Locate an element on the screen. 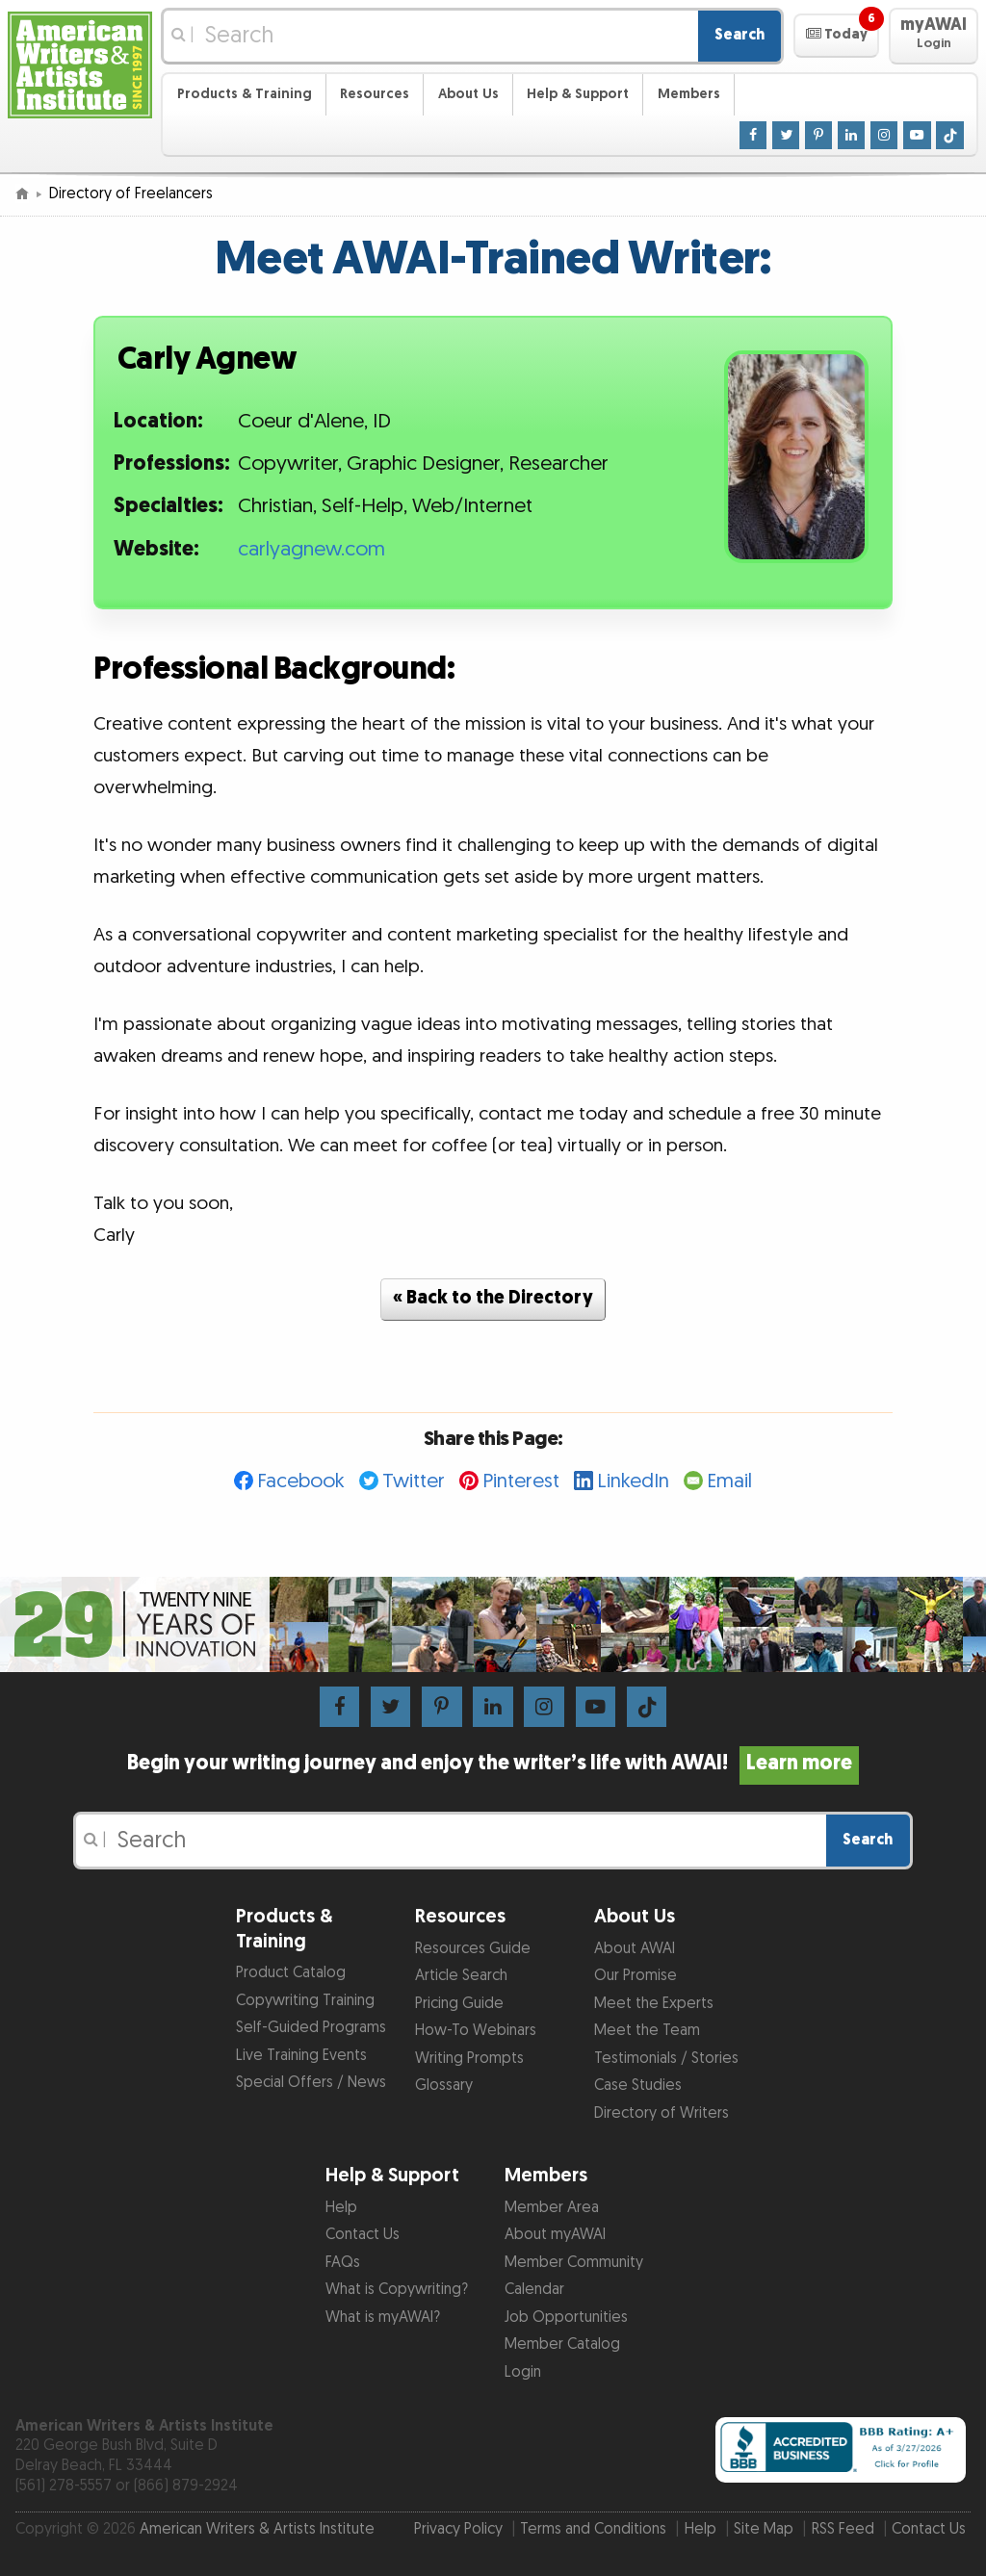 The height and width of the screenshot is (2576, 986). Member Area is located at coordinates (552, 2208).